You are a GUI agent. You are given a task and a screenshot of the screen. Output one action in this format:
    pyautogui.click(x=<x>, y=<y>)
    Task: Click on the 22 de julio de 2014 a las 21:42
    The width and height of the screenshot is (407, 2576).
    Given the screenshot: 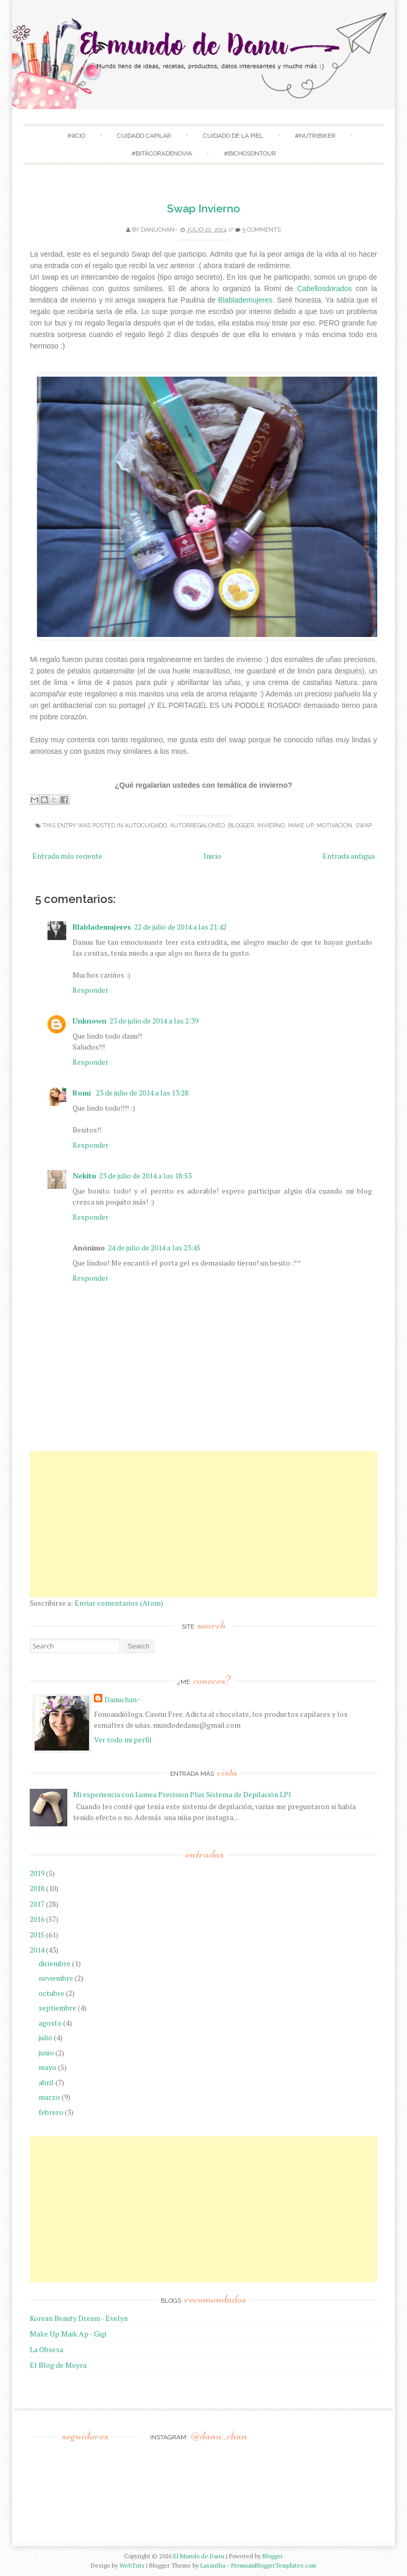 What is the action you would take?
    pyautogui.click(x=180, y=927)
    